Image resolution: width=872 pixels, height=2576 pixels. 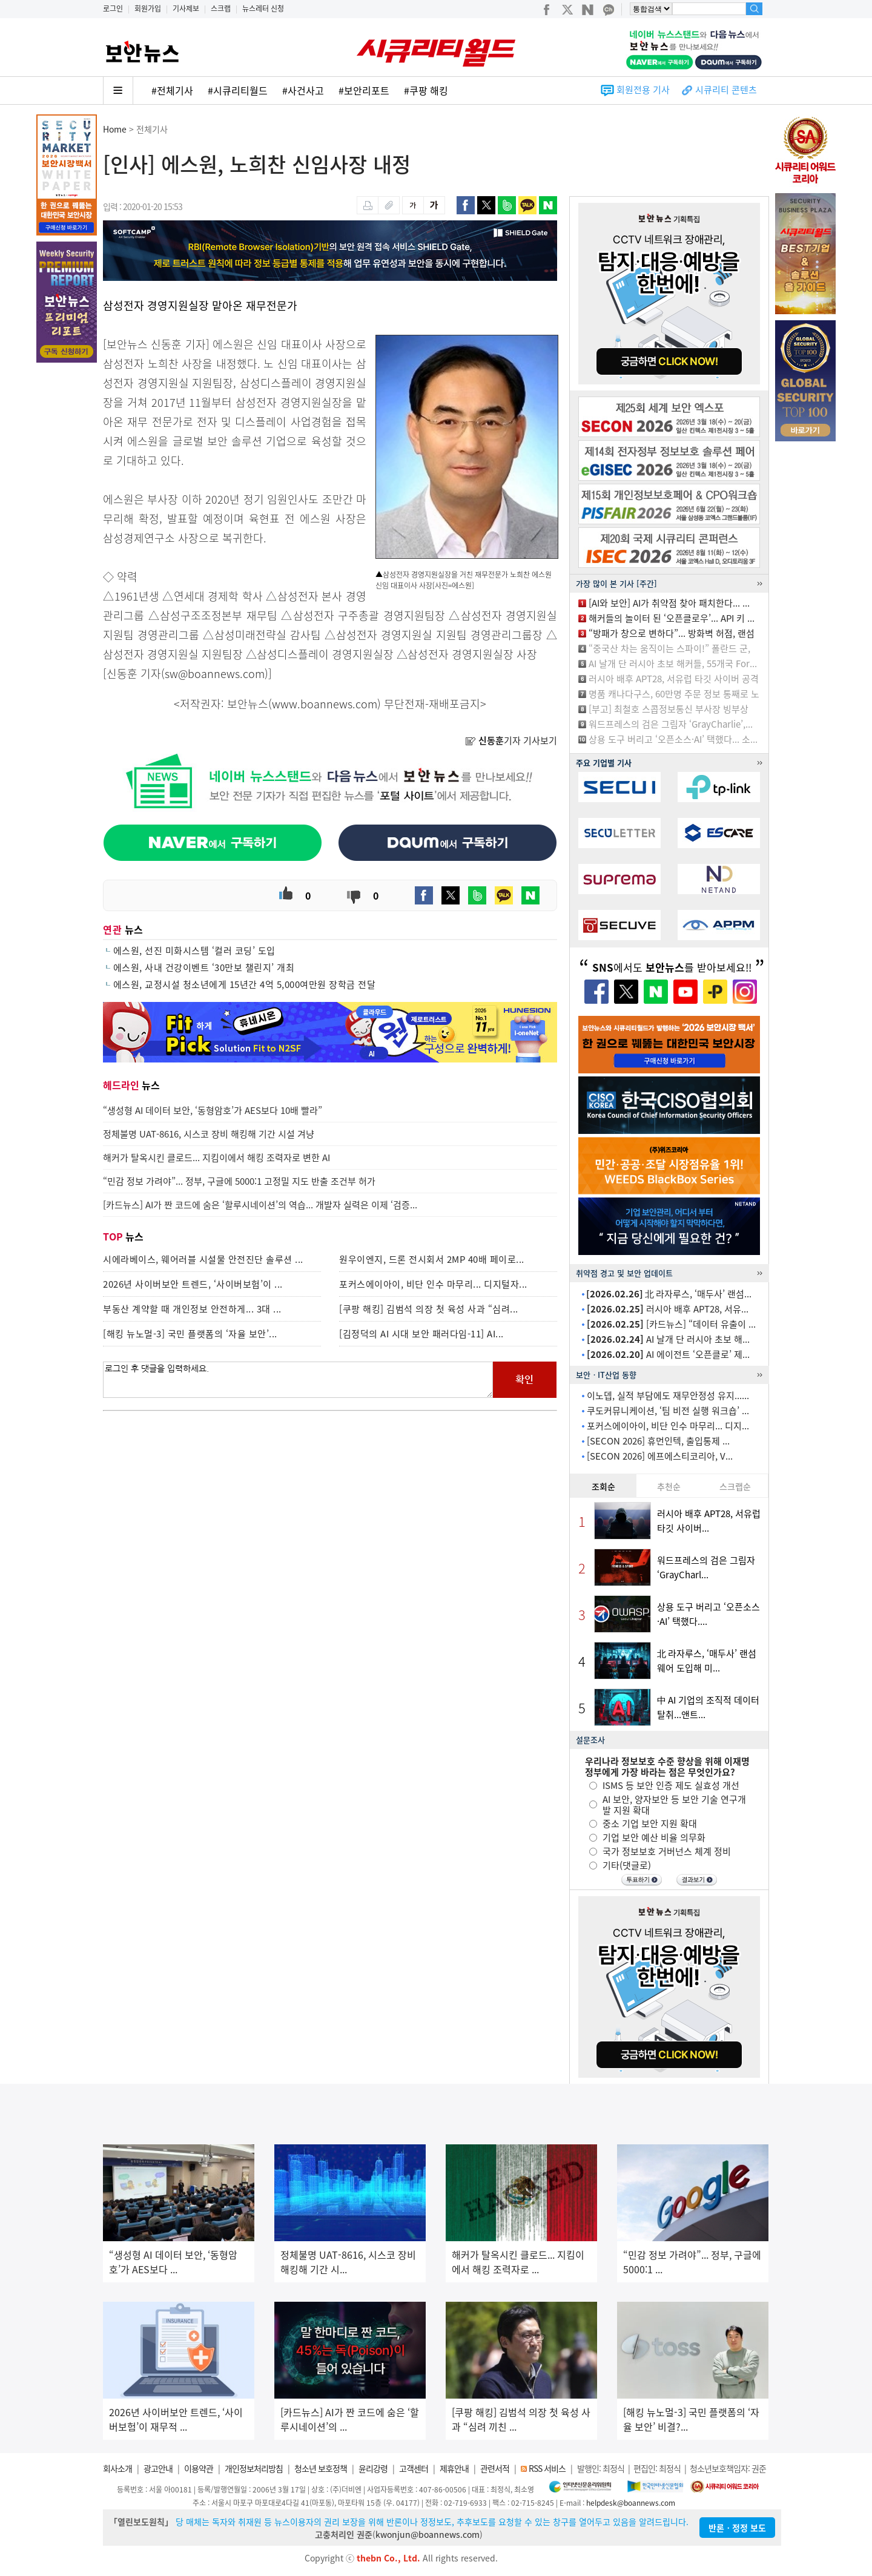 I want to click on #사건사고, so click(x=303, y=90).